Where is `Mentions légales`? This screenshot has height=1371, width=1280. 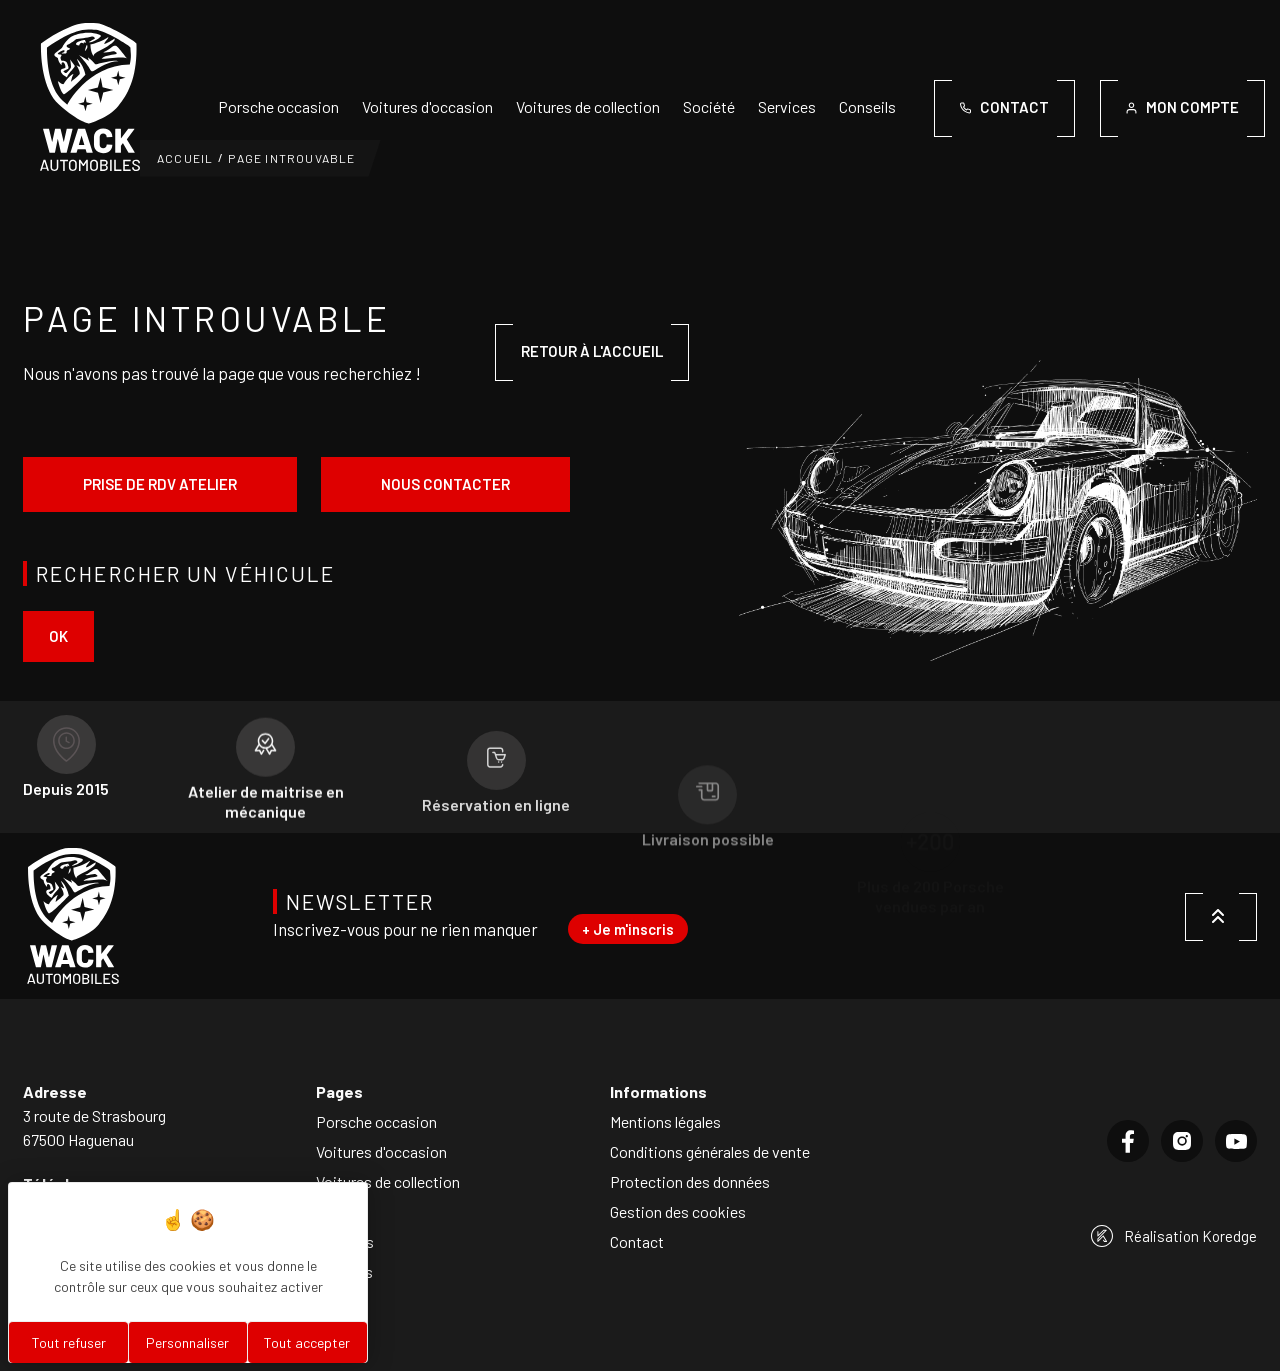 Mentions légales is located at coordinates (665, 1121).